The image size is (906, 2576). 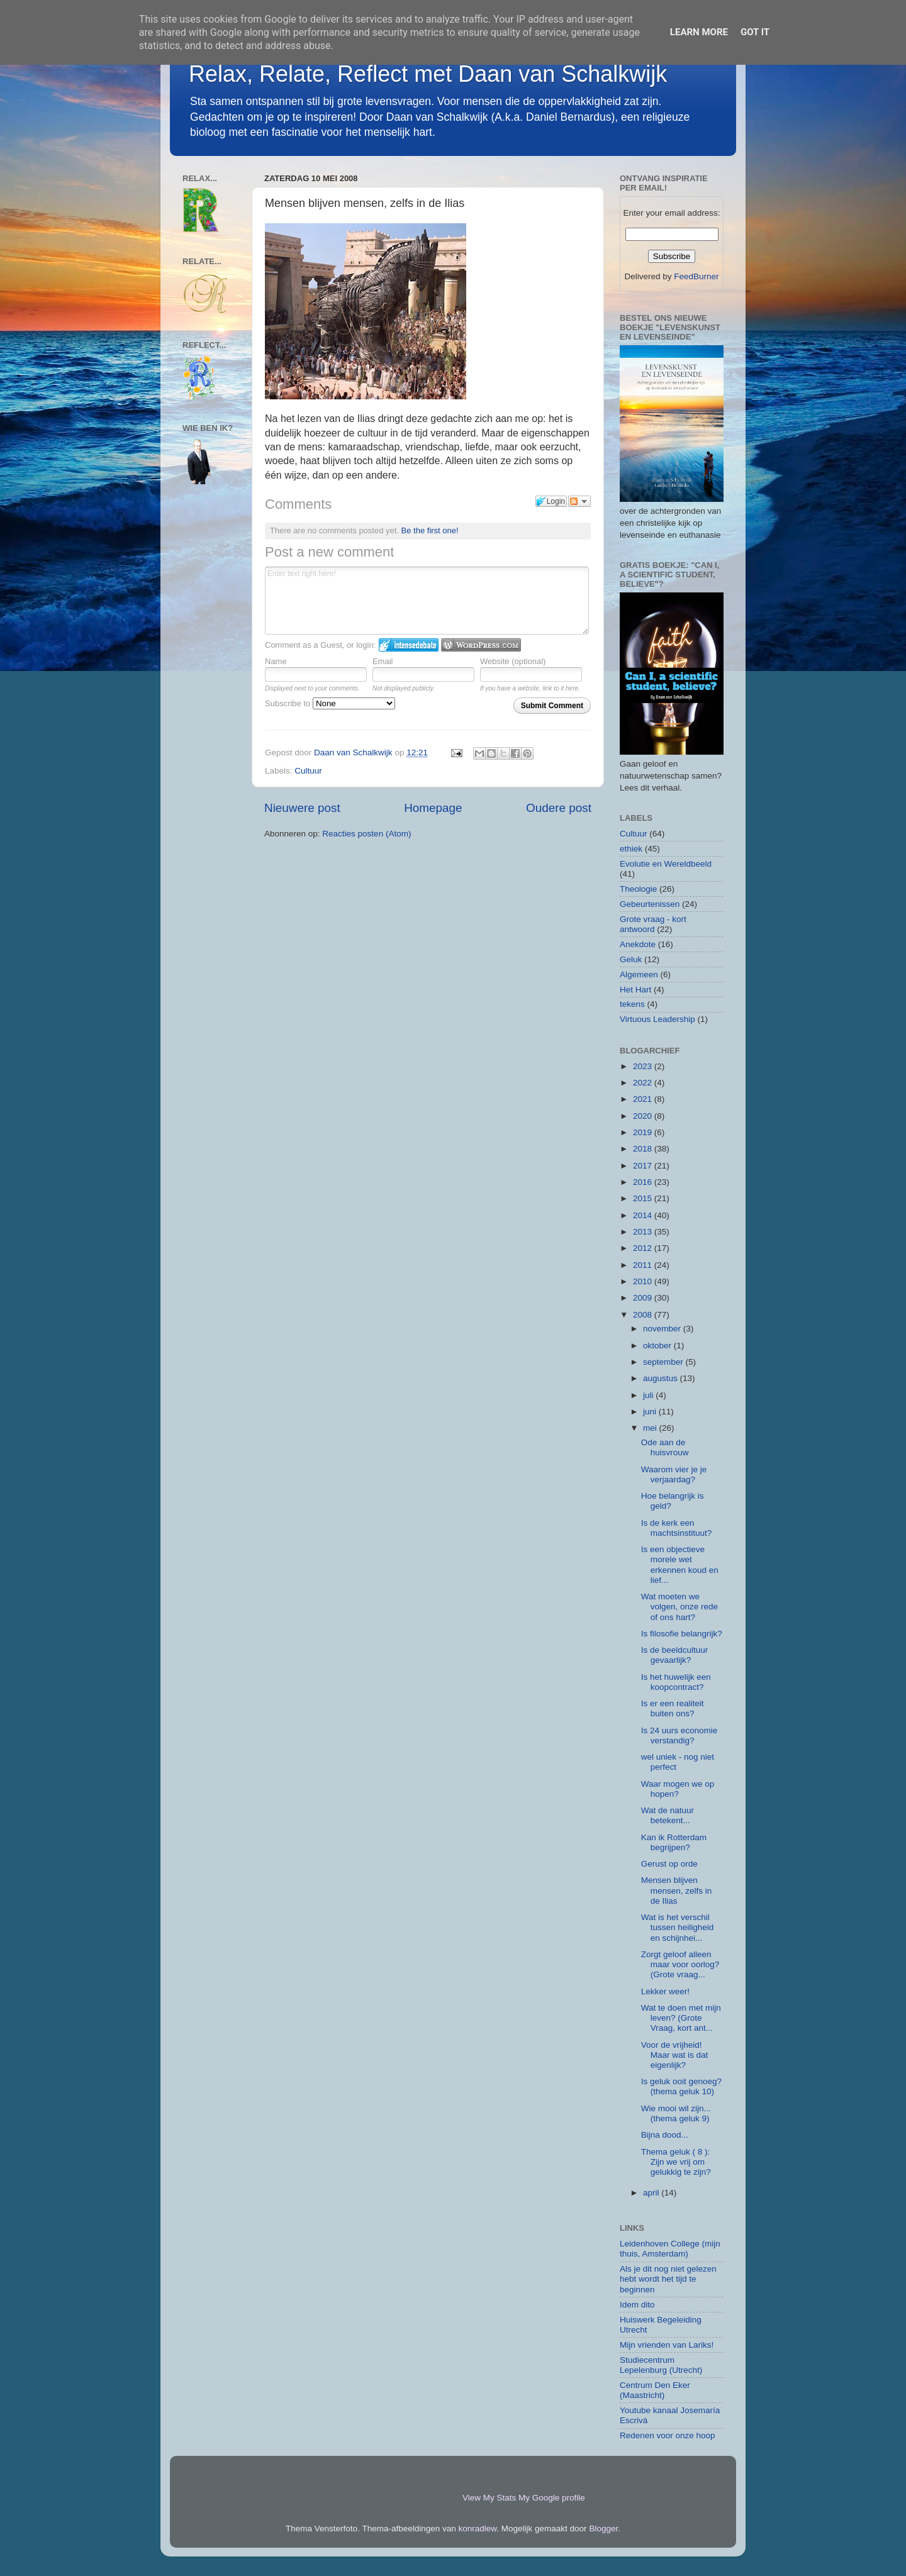 What do you see at coordinates (428, 74) in the screenshot?
I see `Relax, Relate, Reflect met Daan van Schalkwijk` at bounding box center [428, 74].